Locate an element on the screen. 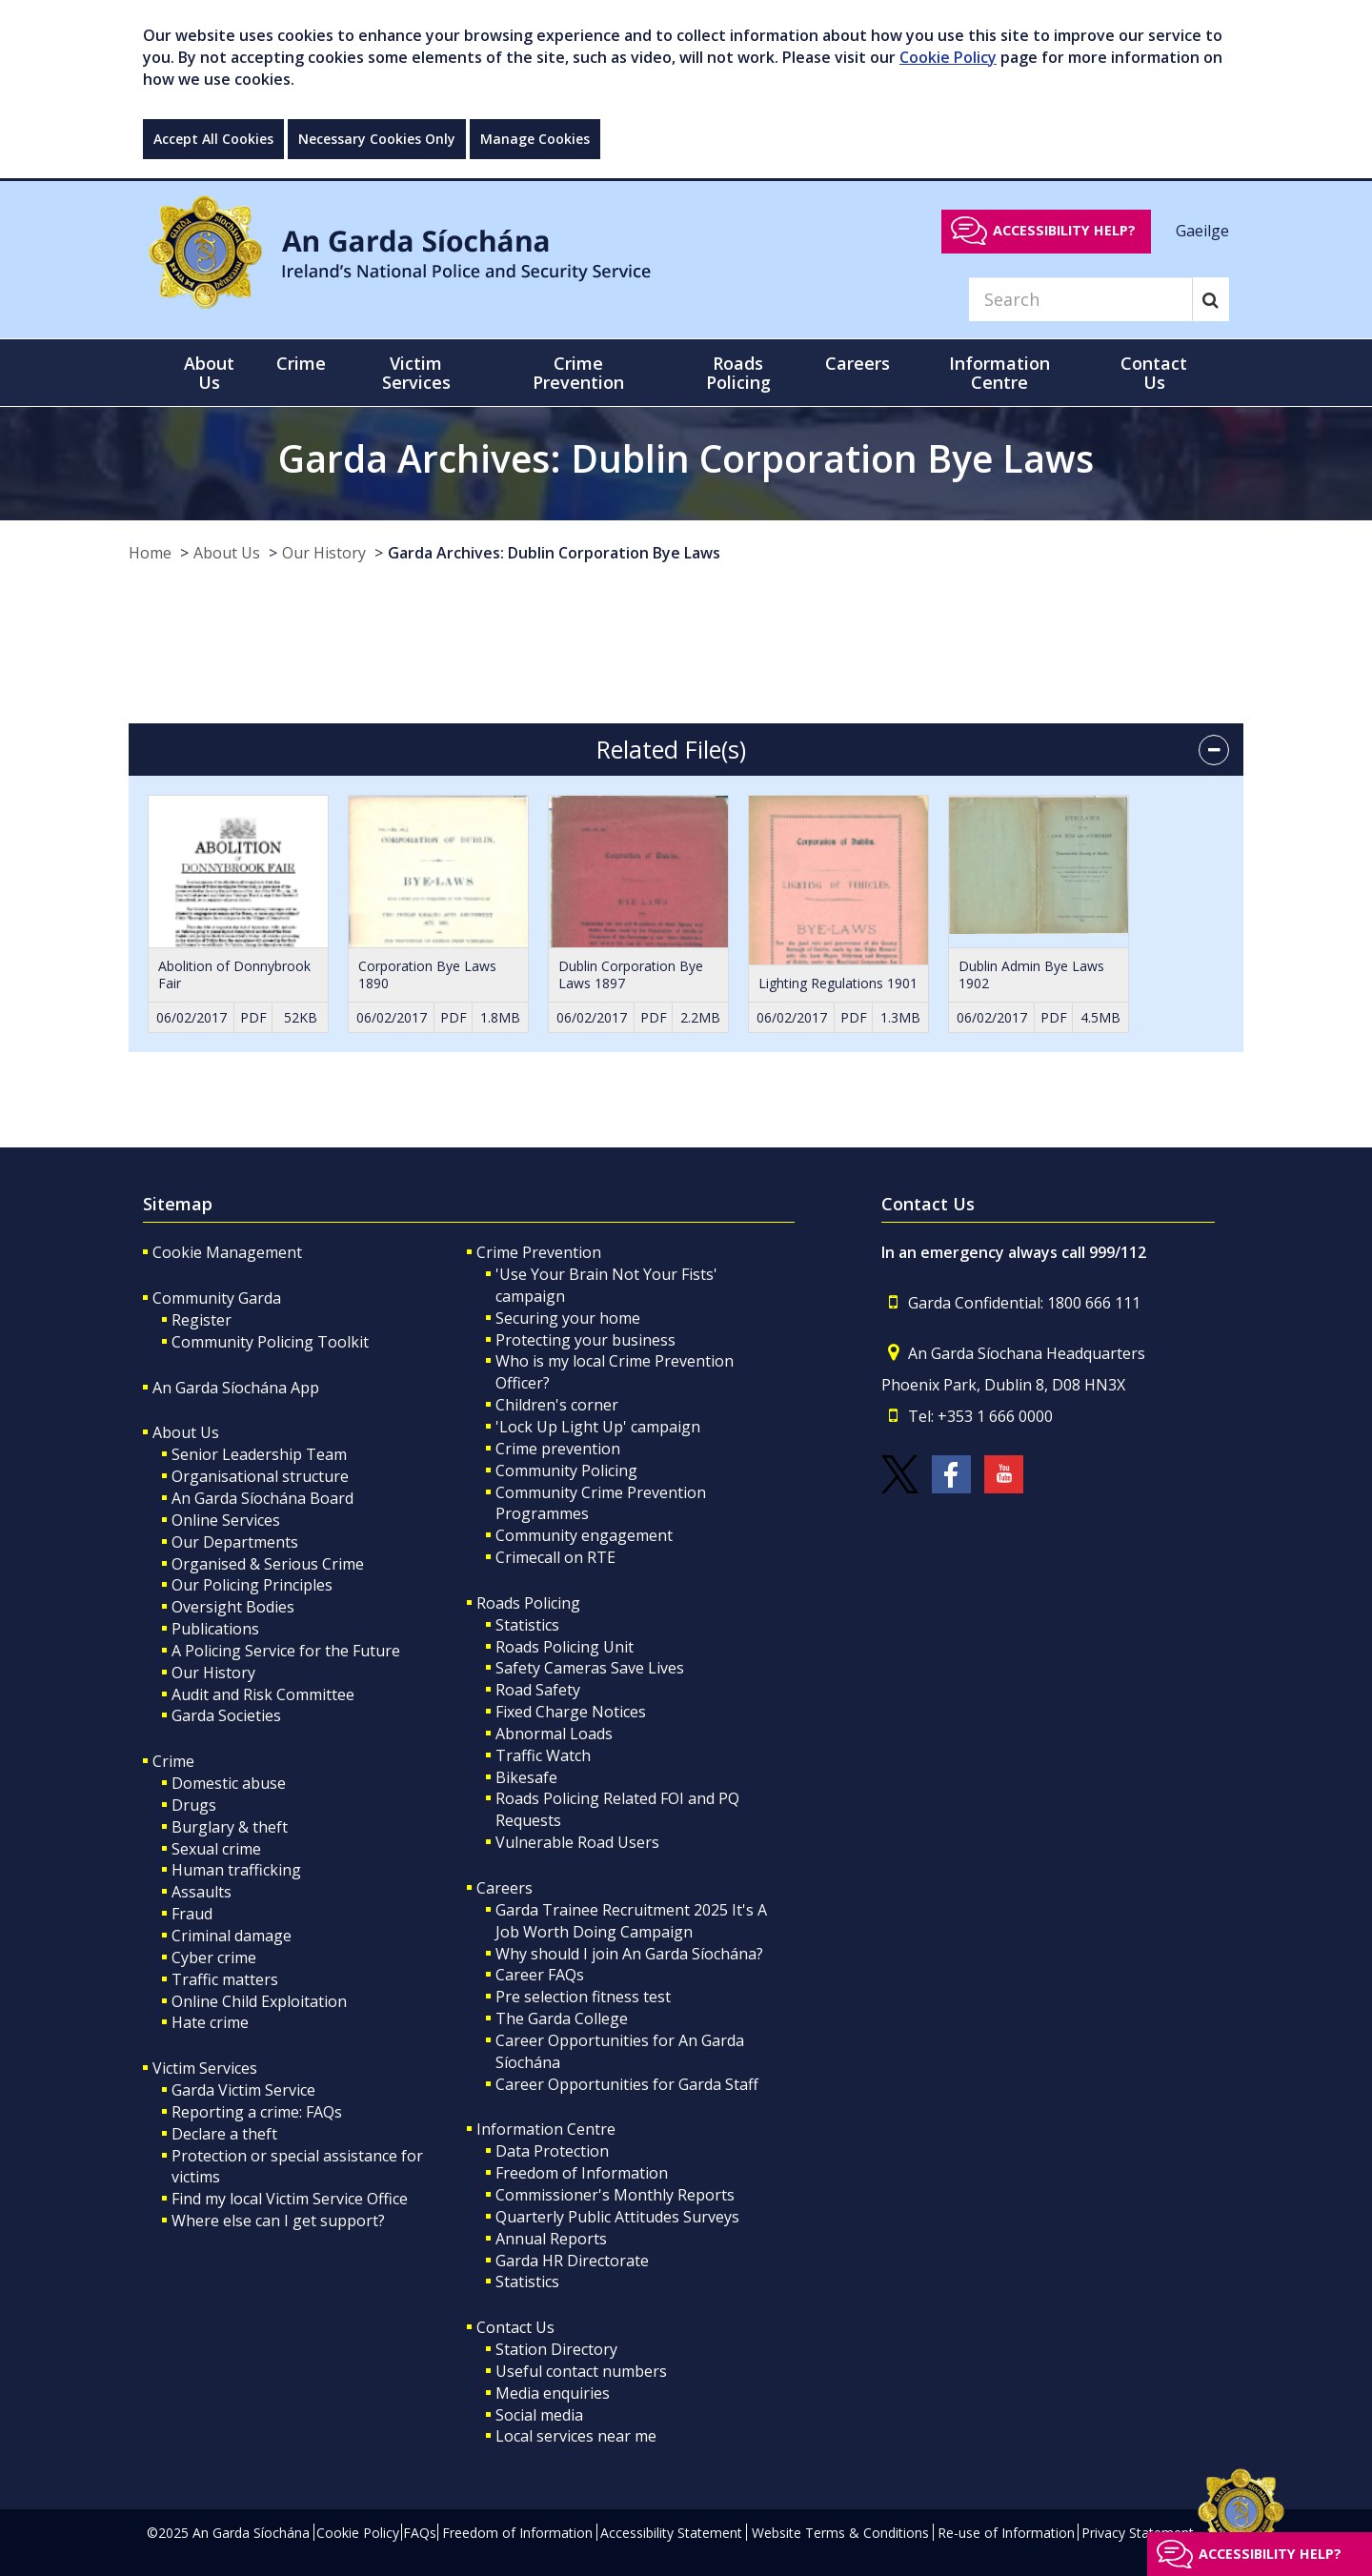 The image size is (1372, 2576). Hate crime is located at coordinates (210, 2022).